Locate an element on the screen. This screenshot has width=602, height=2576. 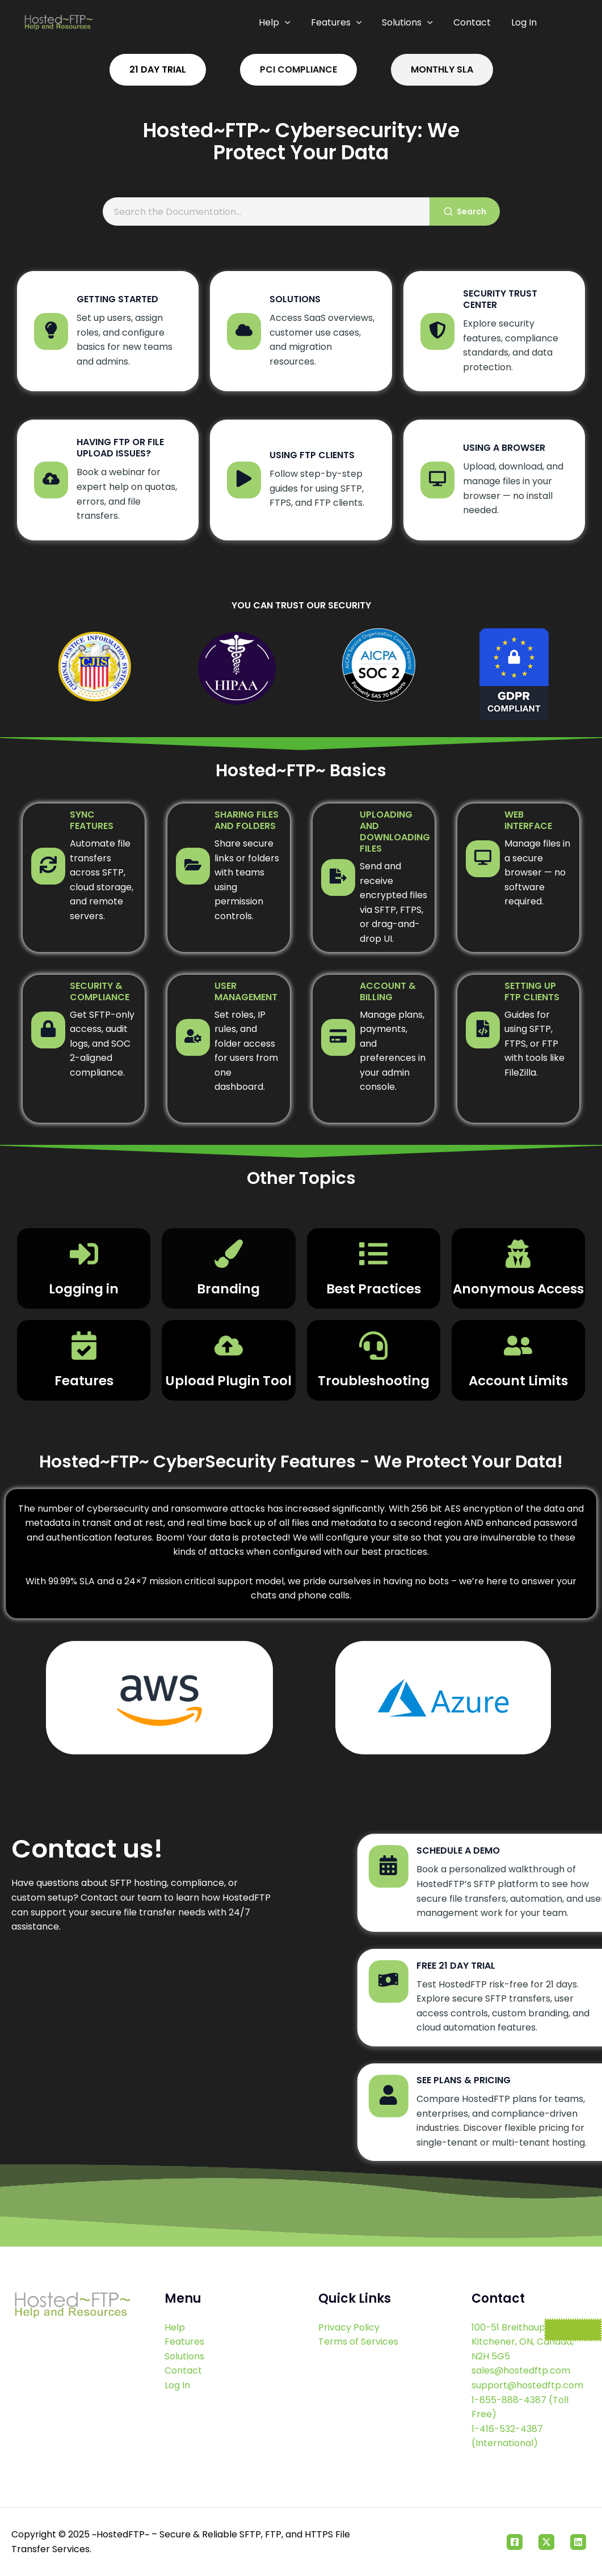
[Twitter] is located at coordinates (546, 2542).